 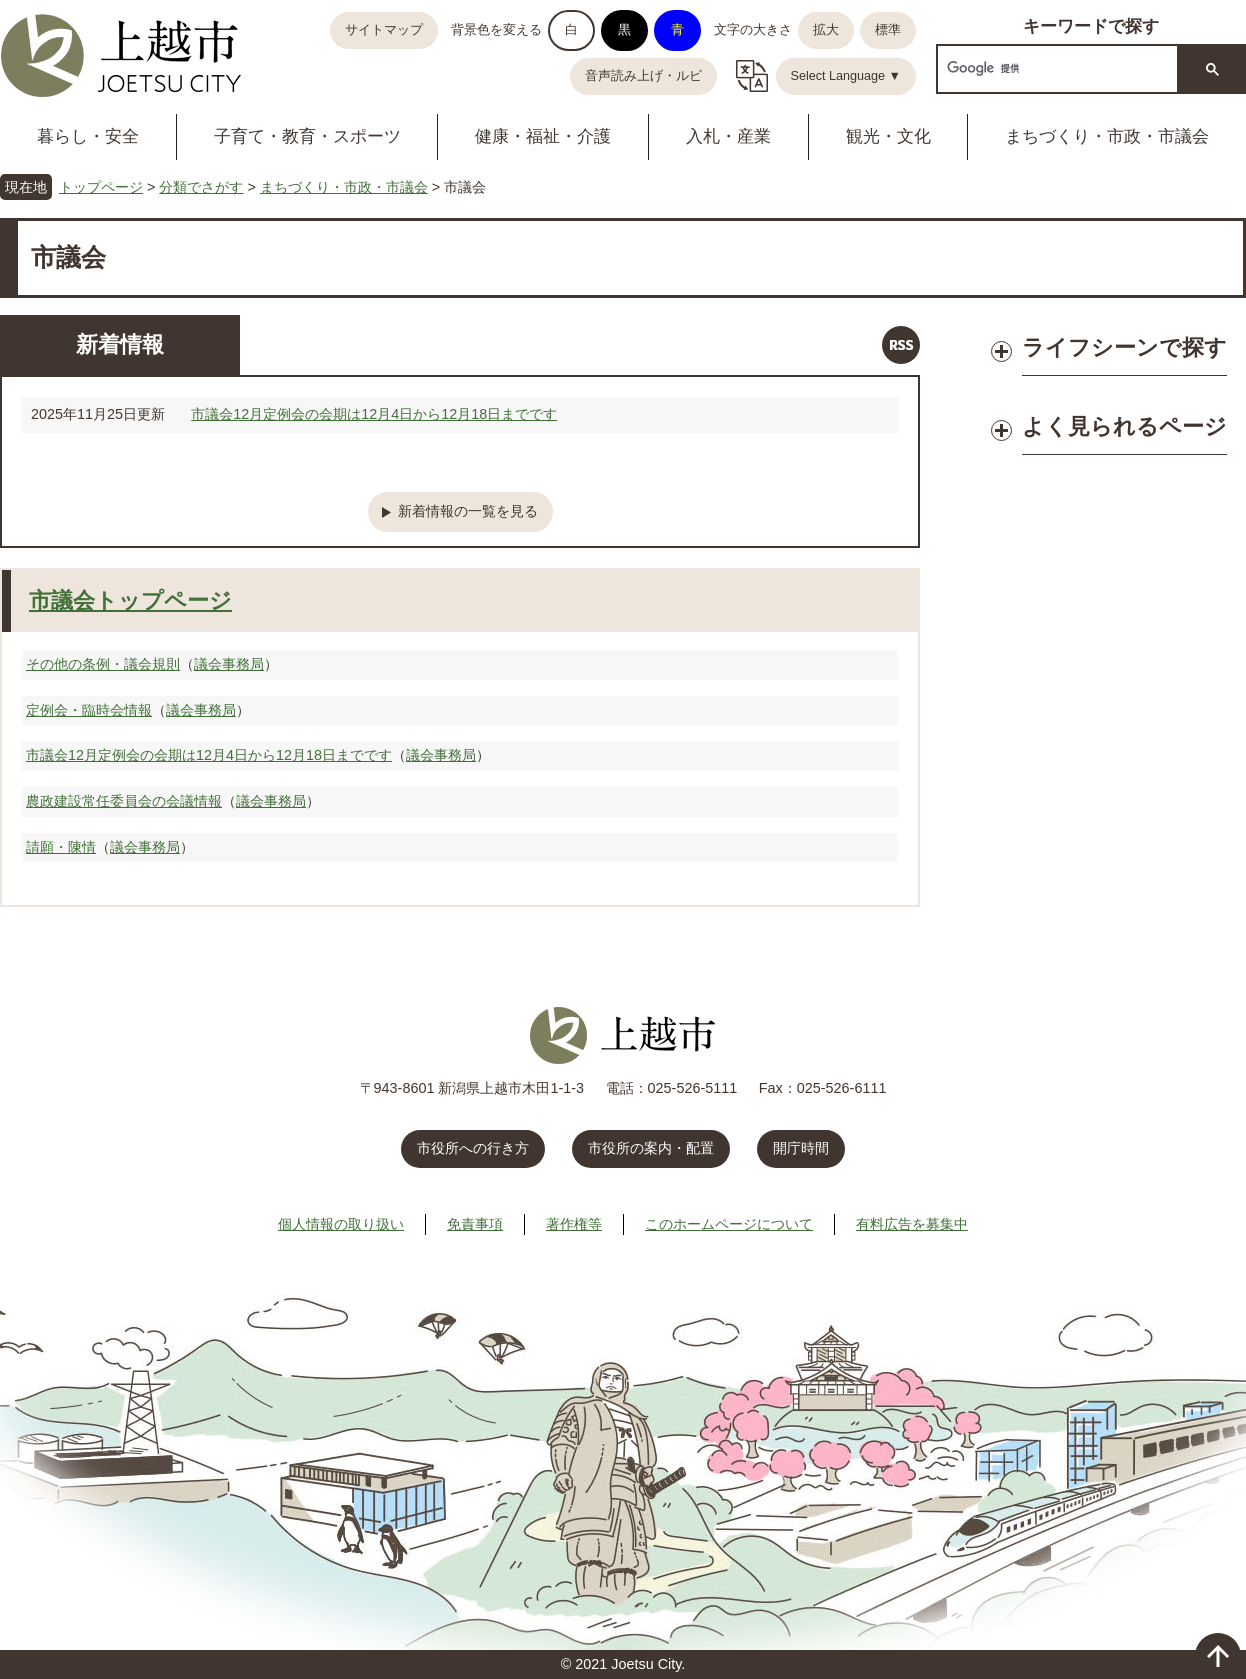 What do you see at coordinates (89, 710) in the screenshot?
I see `定例会・臨時会情報` at bounding box center [89, 710].